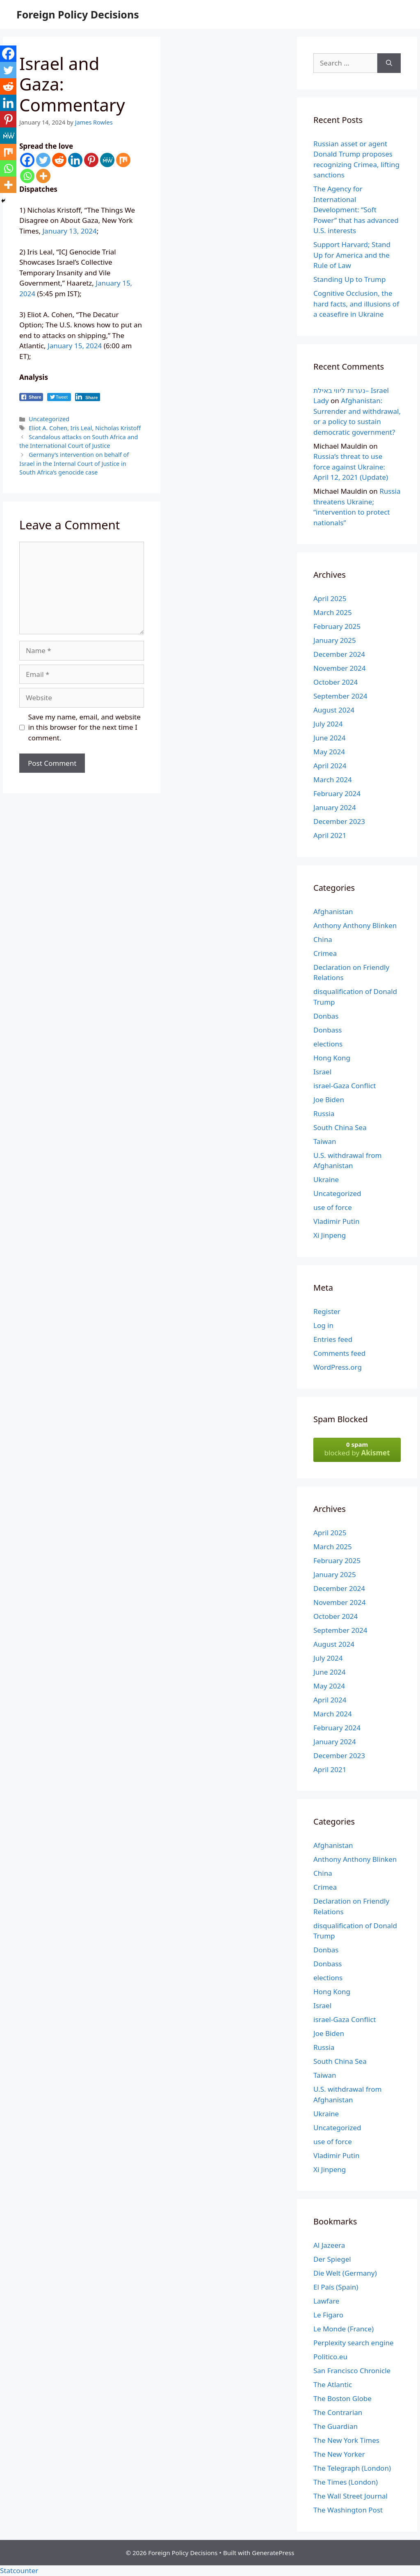 The width and height of the screenshot is (420, 2576). What do you see at coordinates (323, 1113) in the screenshot?
I see `Russia` at bounding box center [323, 1113].